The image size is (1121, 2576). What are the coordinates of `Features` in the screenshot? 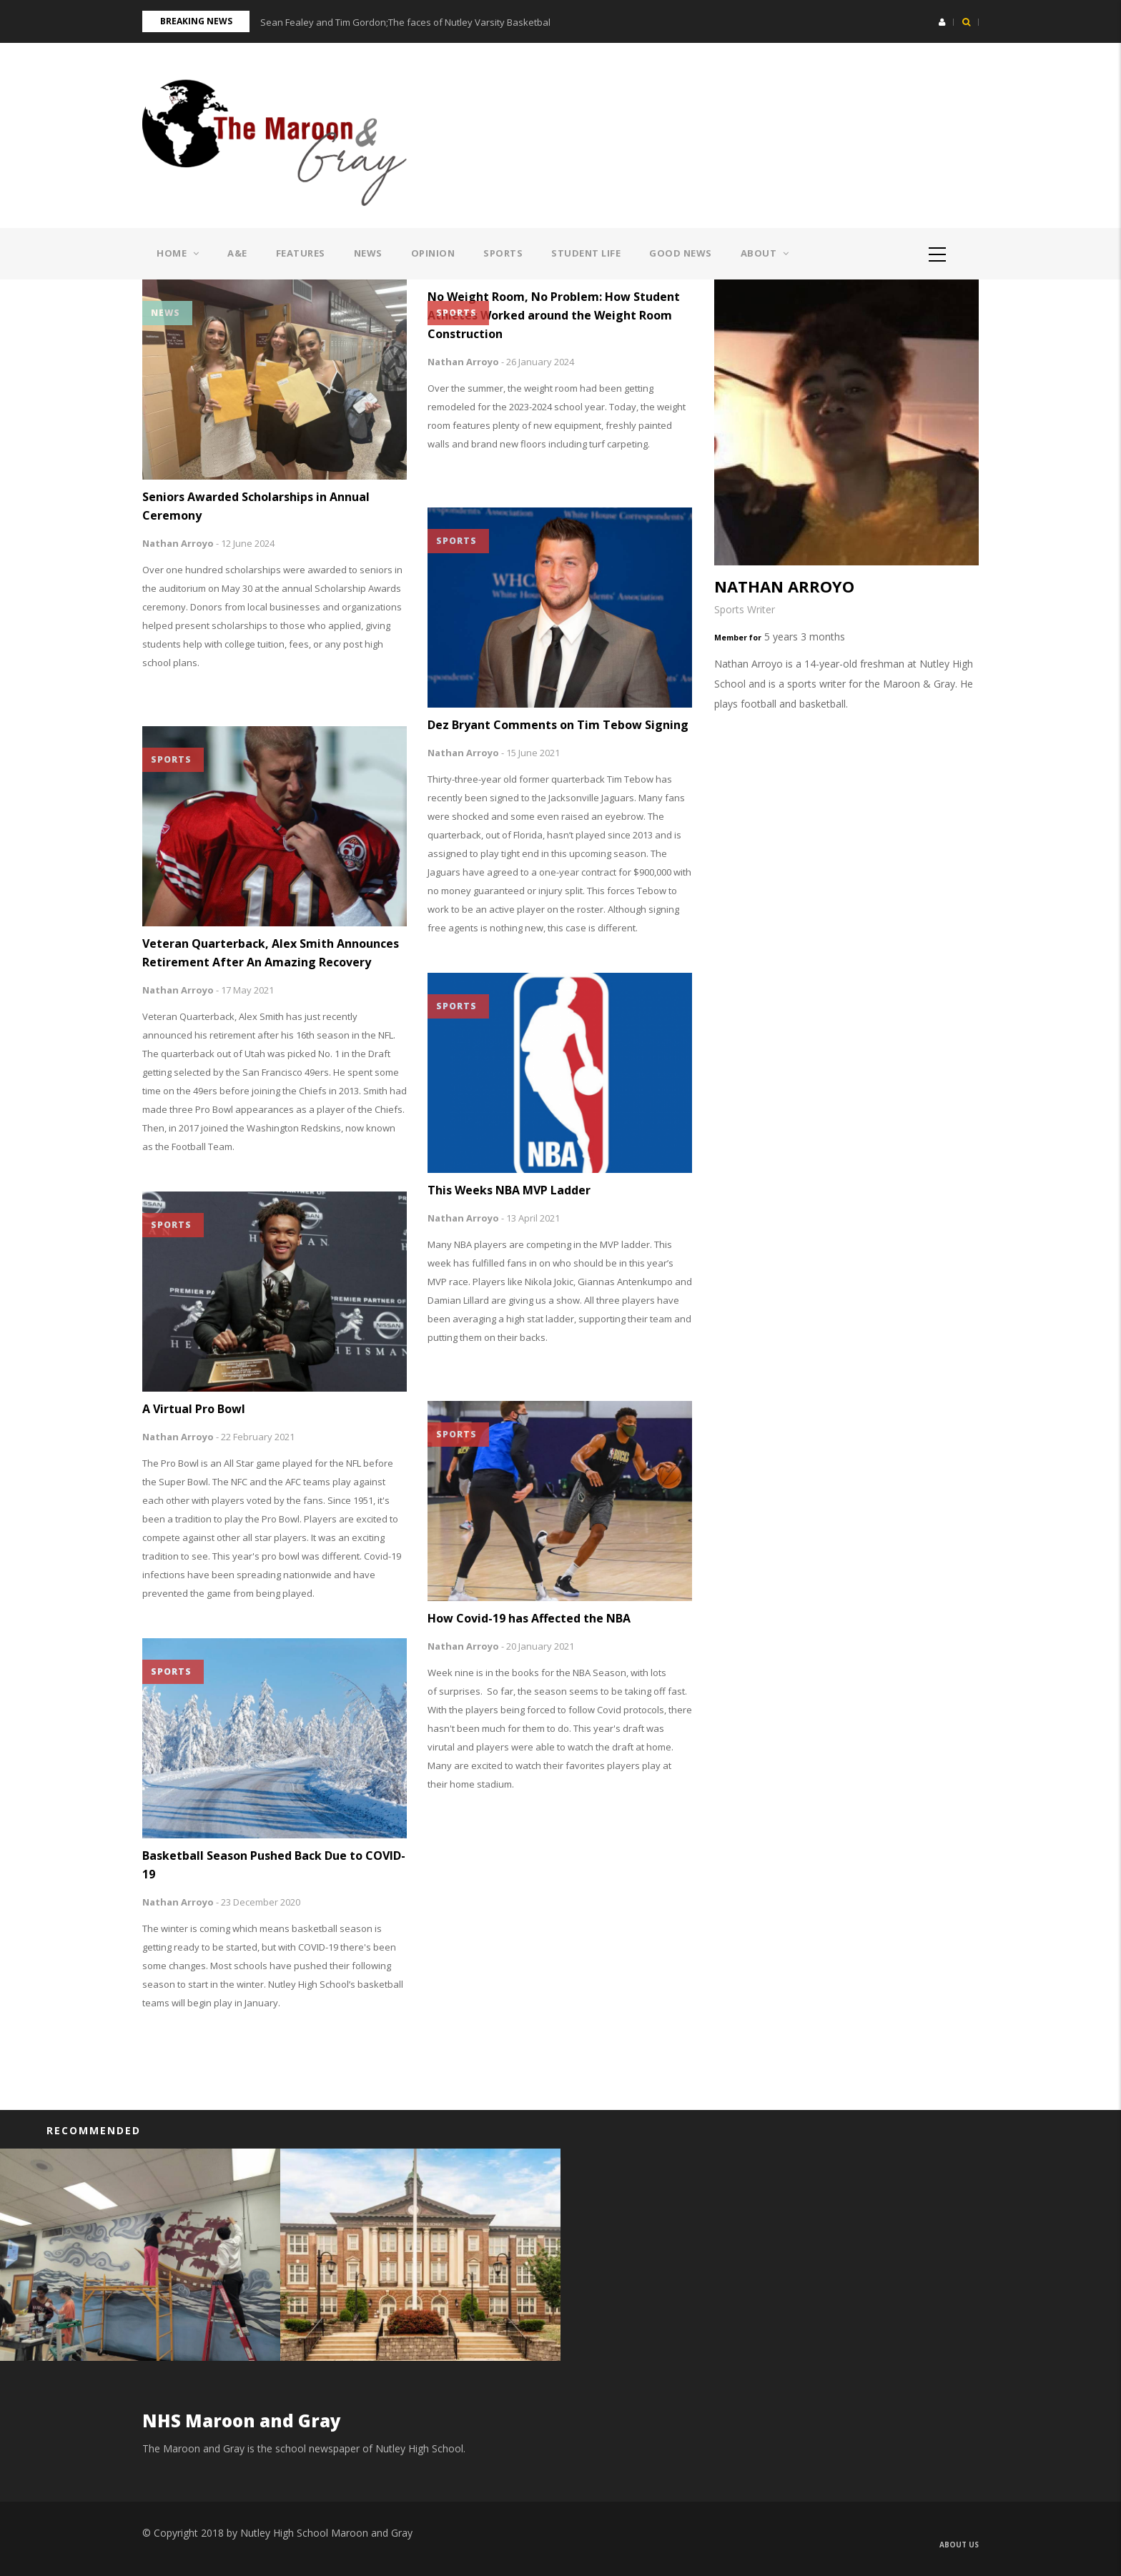 It's located at (300, 253).